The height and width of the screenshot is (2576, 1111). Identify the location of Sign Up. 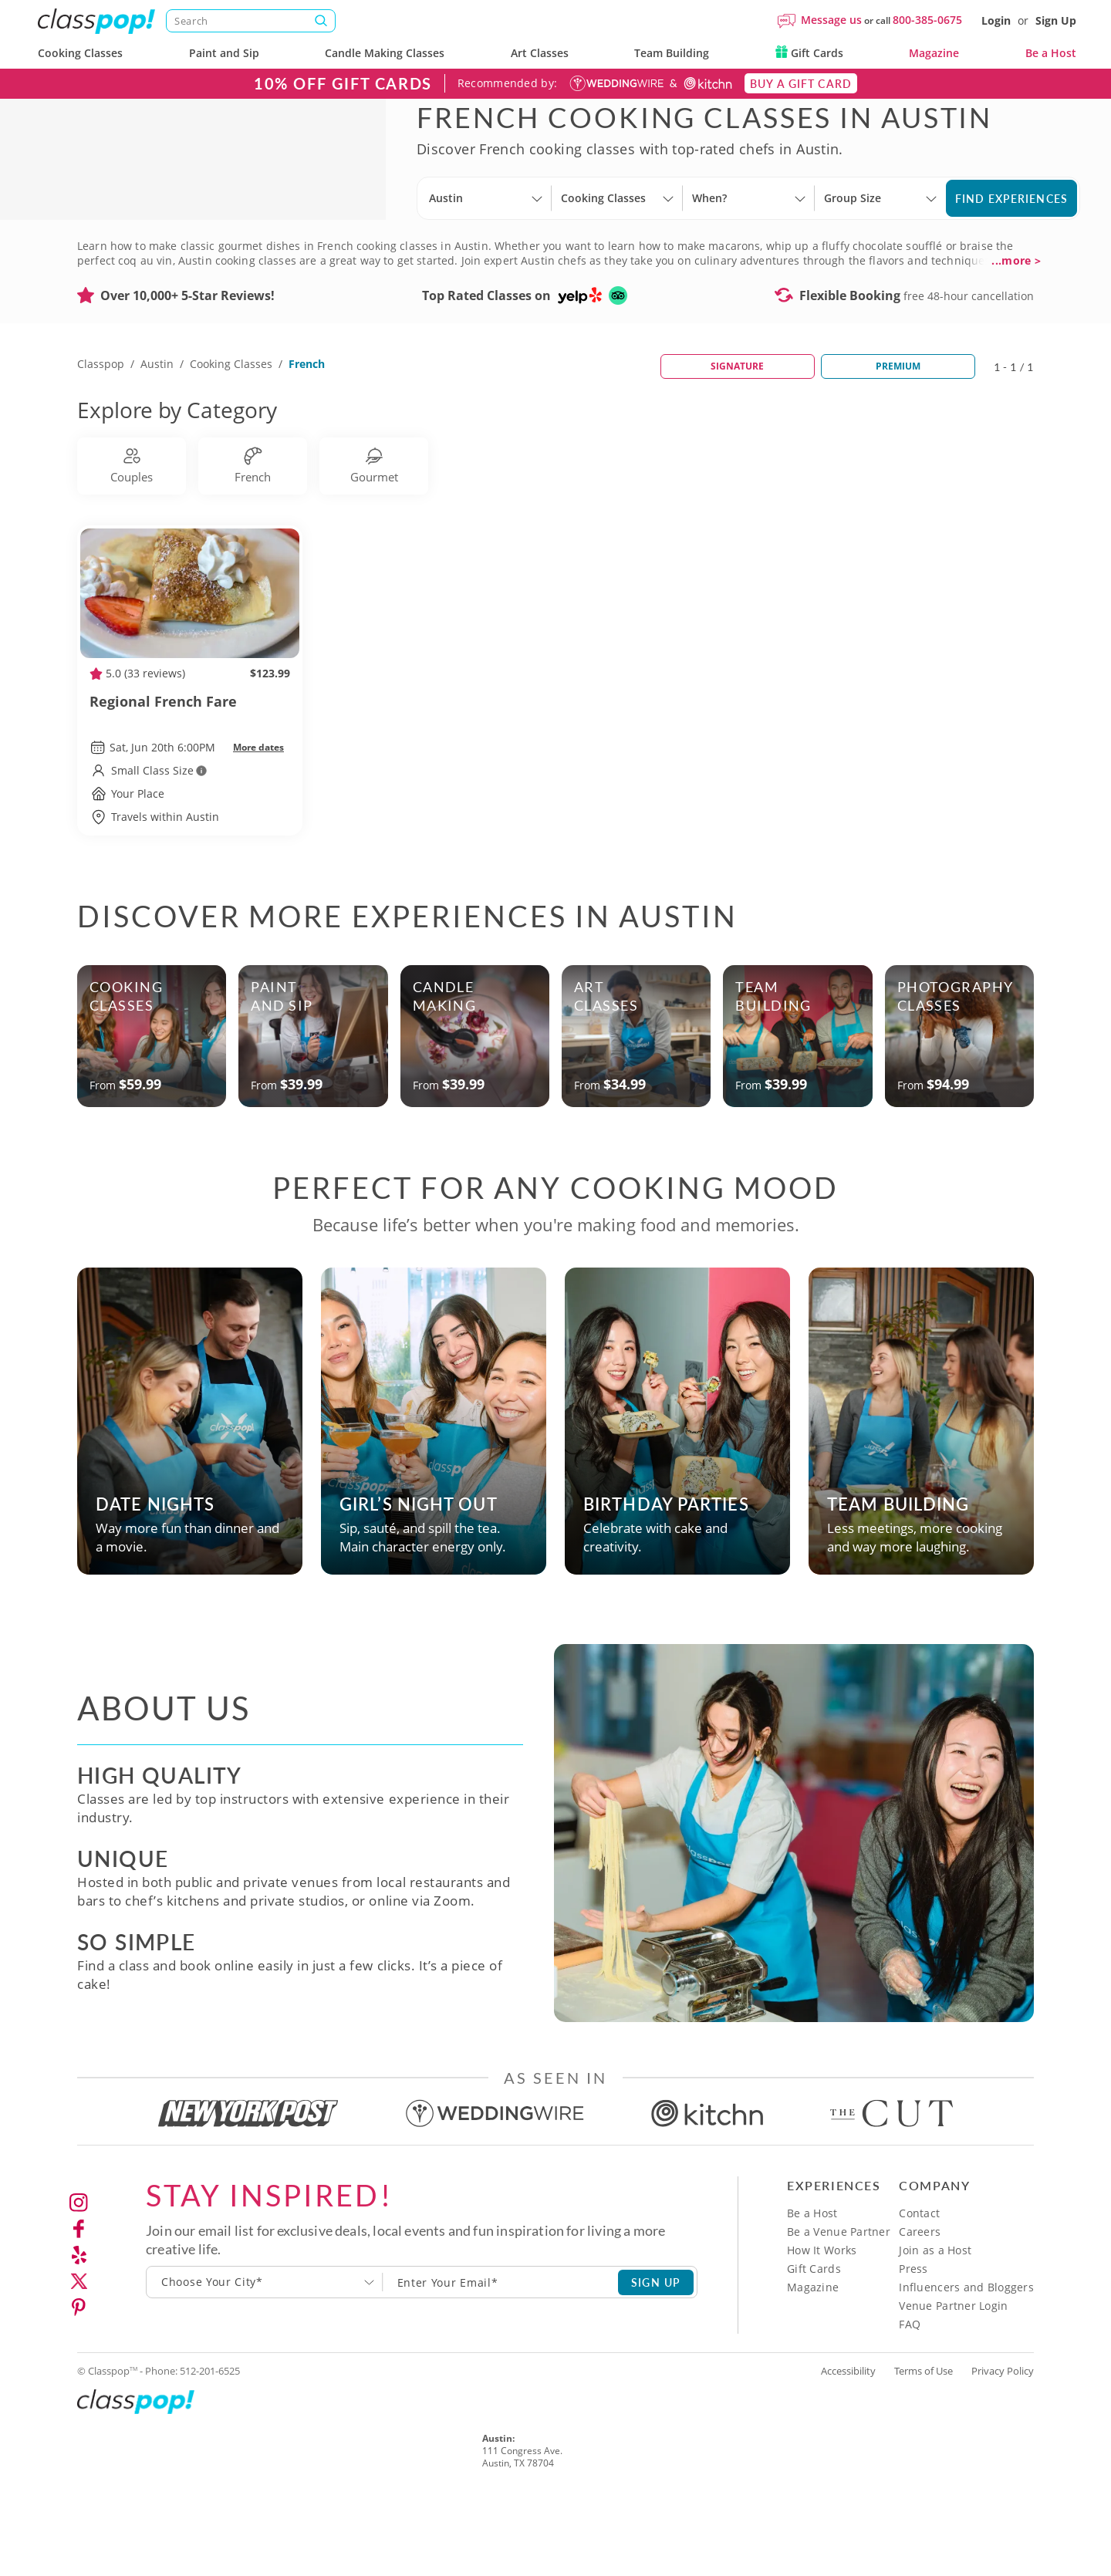
(1055, 20).